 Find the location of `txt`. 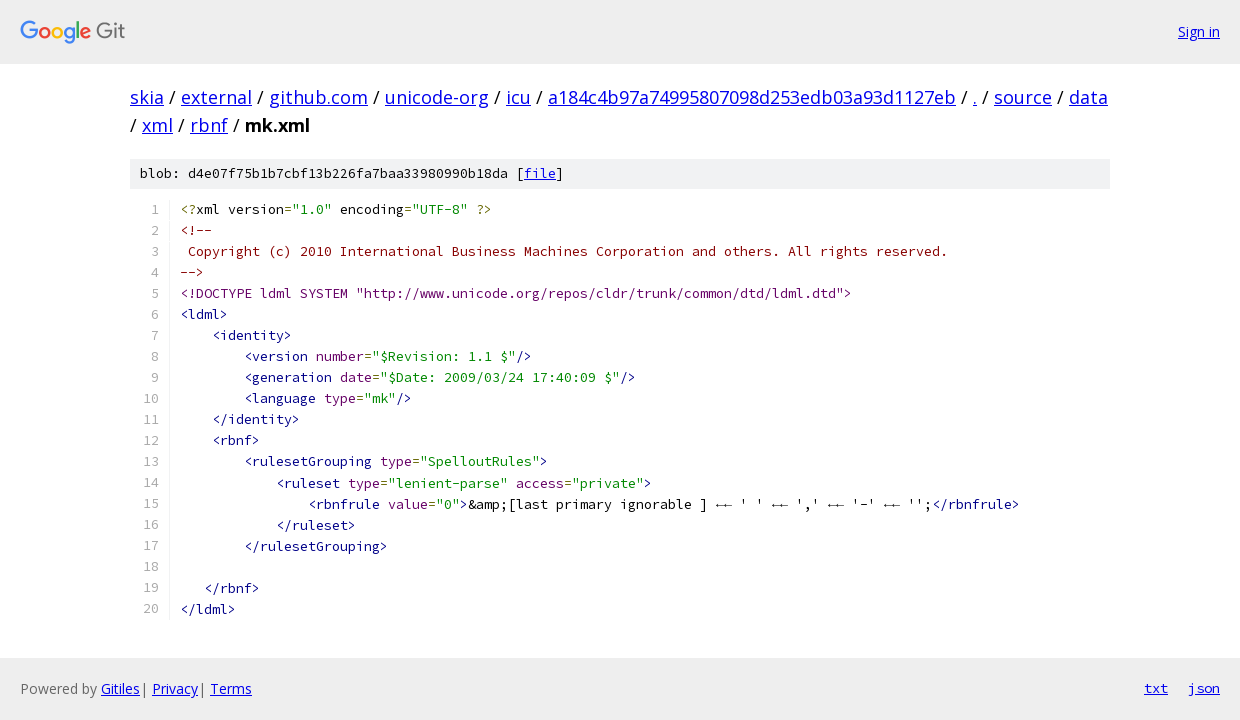

txt is located at coordinates (1156, 688).